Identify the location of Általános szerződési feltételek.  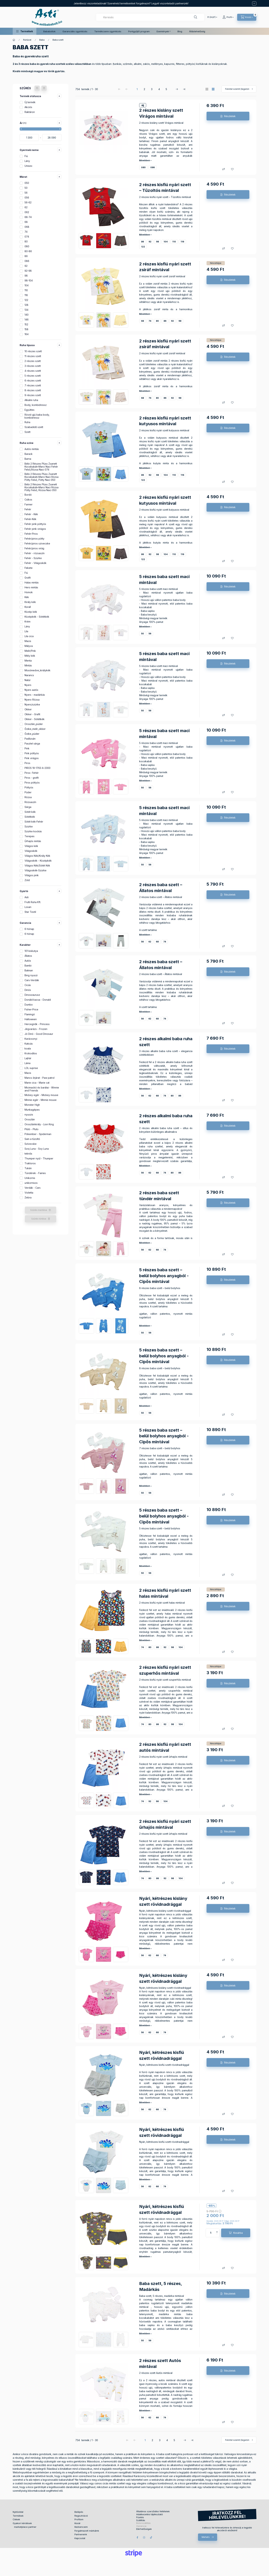
(153, 2511).